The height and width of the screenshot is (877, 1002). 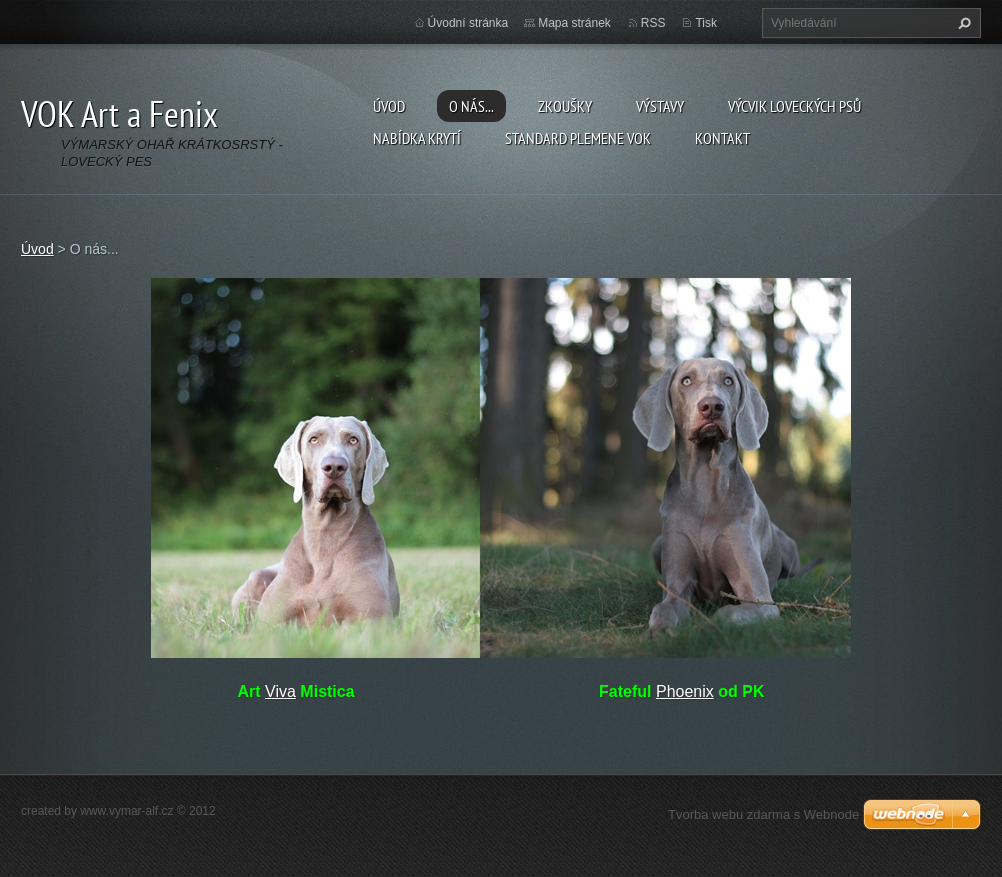 I want to click on Výcvik loveckých psů, so click(x=794, y=106).